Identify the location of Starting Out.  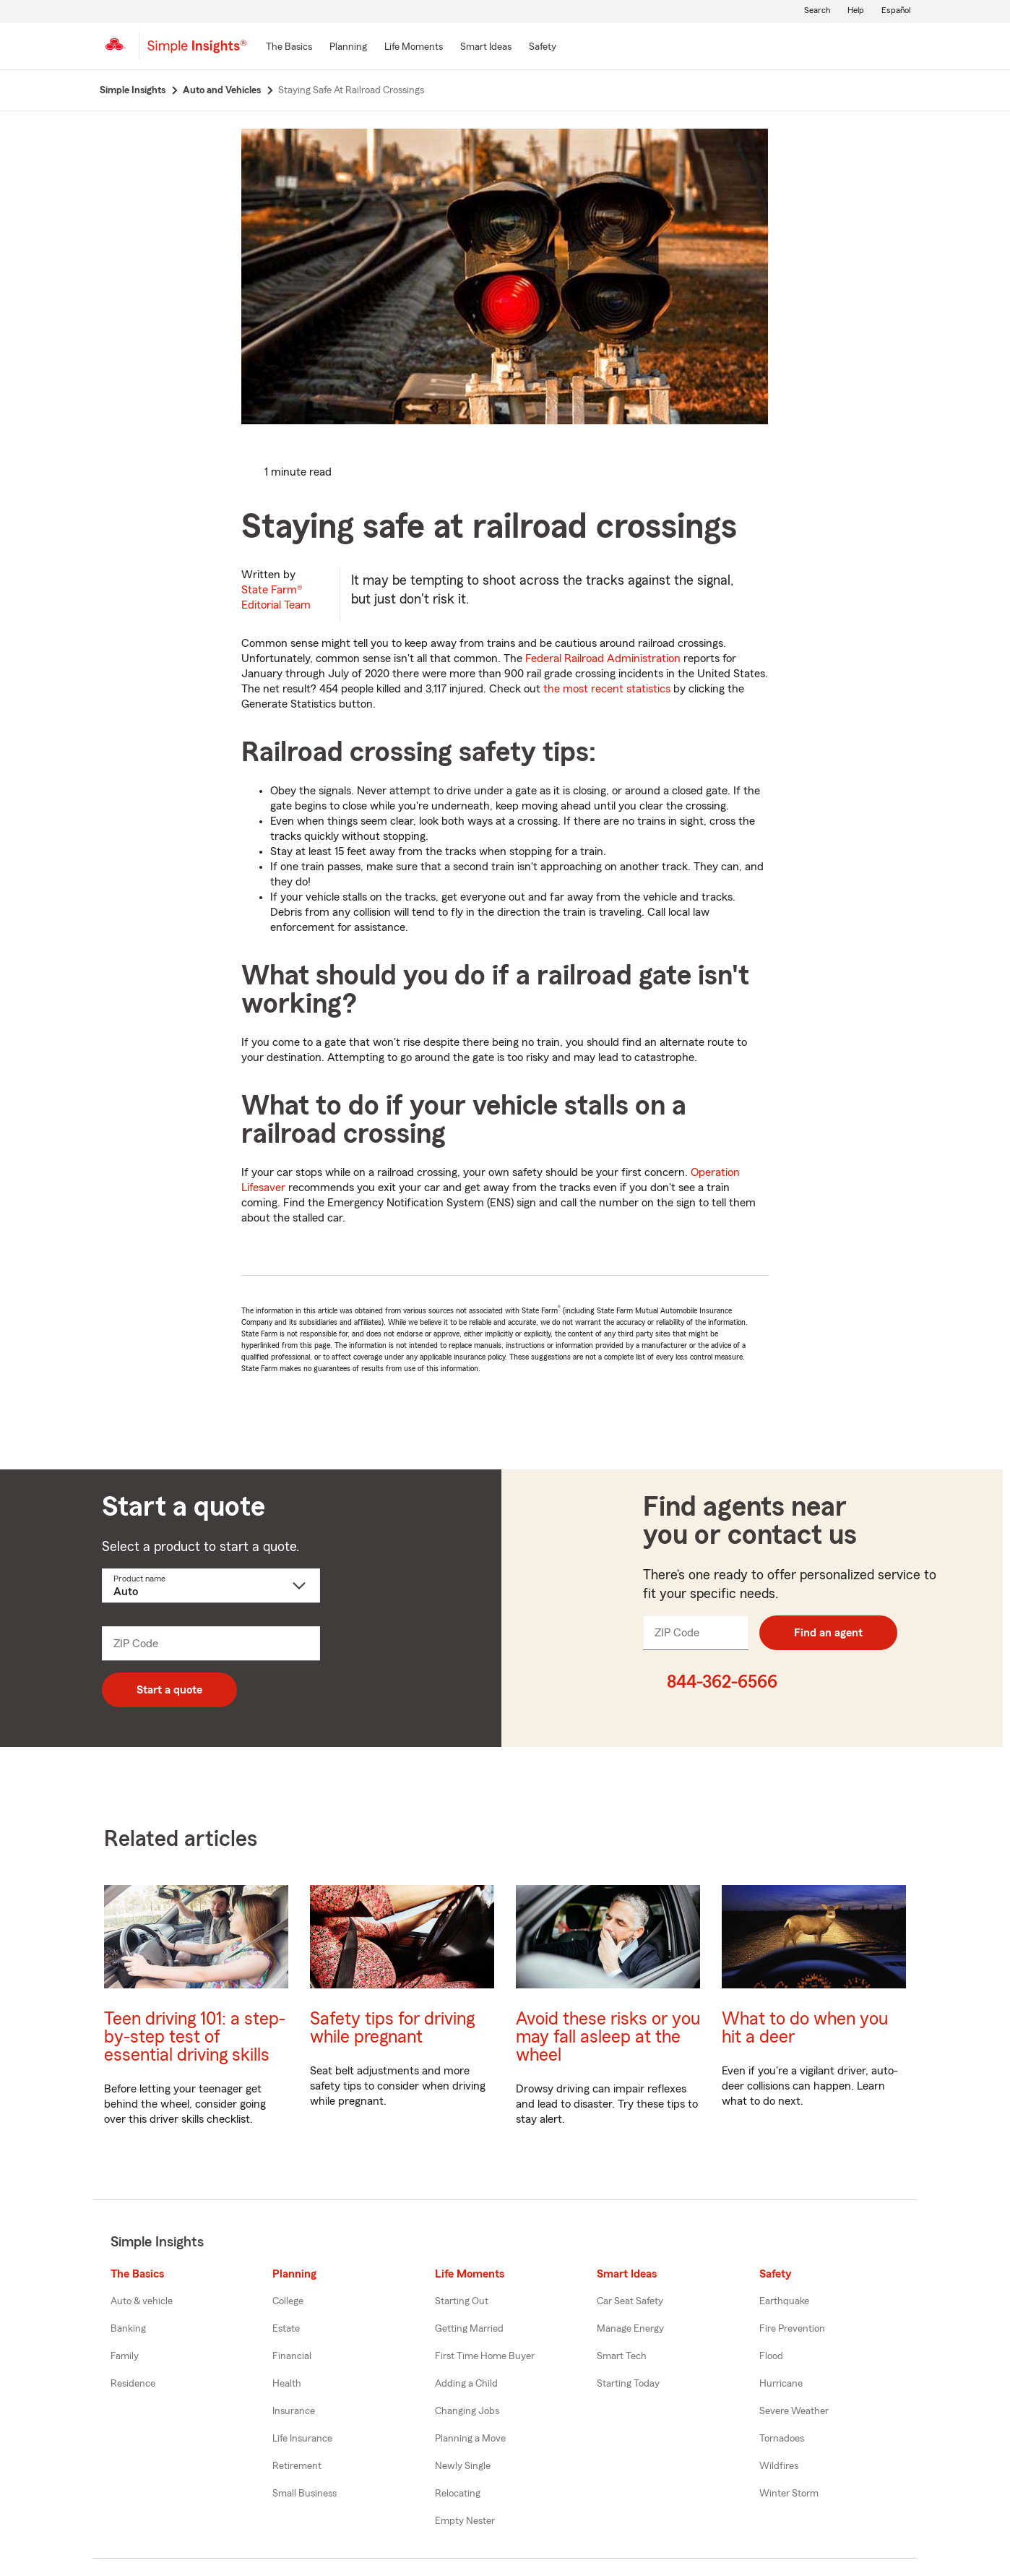
(461, 2301).